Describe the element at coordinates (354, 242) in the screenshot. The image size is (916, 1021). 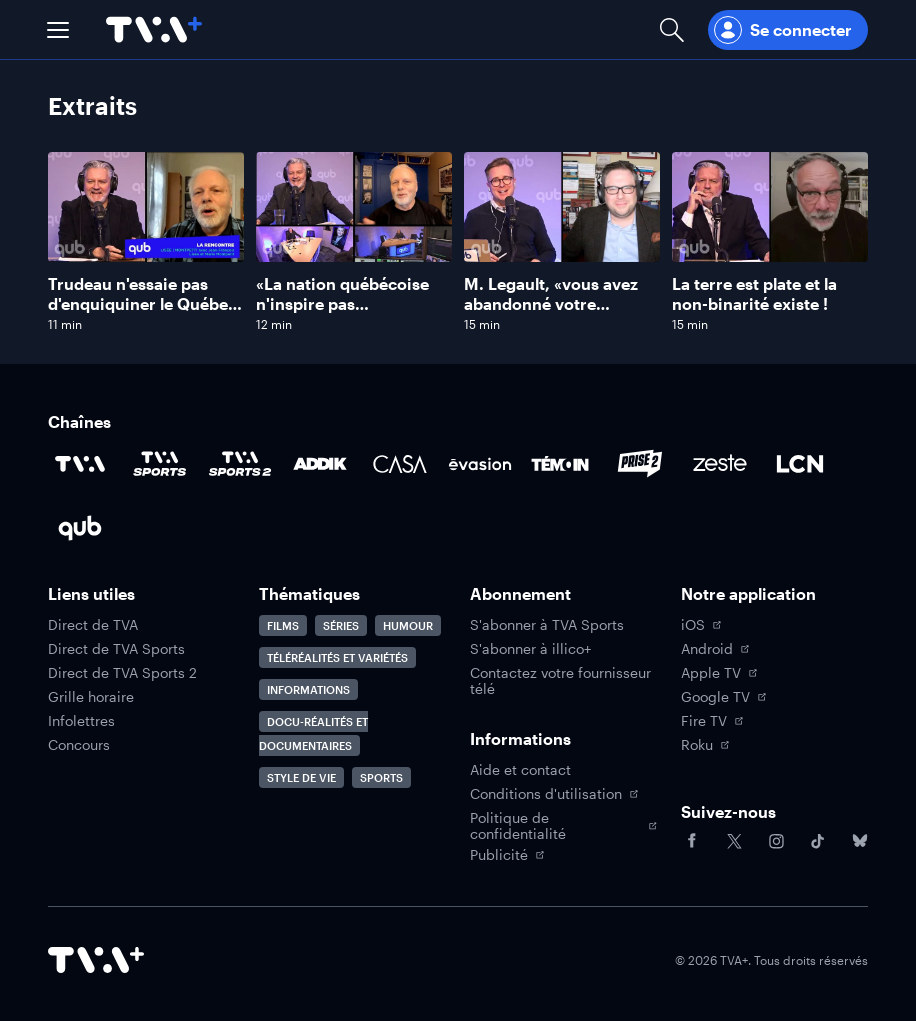
I see `[Naviguer vers «La nation québécoise n'inspire pas suffisamment le respect», dit Jean-François Lisée]` at that location.